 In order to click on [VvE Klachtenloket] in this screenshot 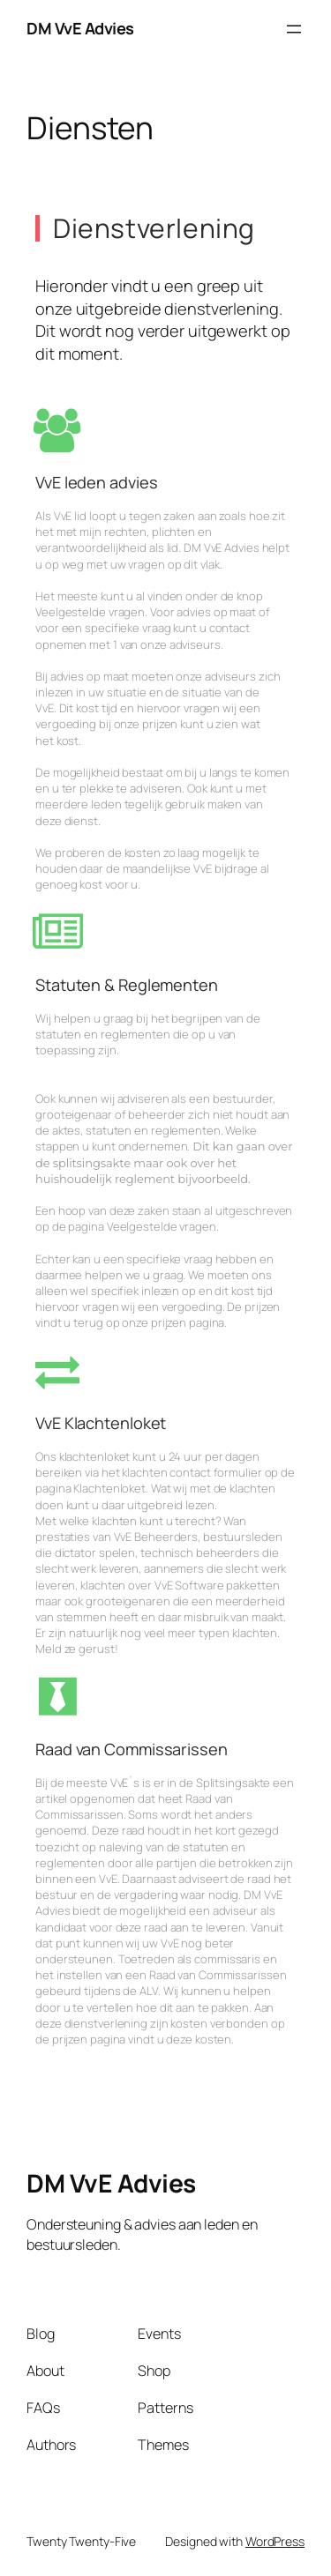, I will do `click(57, 1371)`.